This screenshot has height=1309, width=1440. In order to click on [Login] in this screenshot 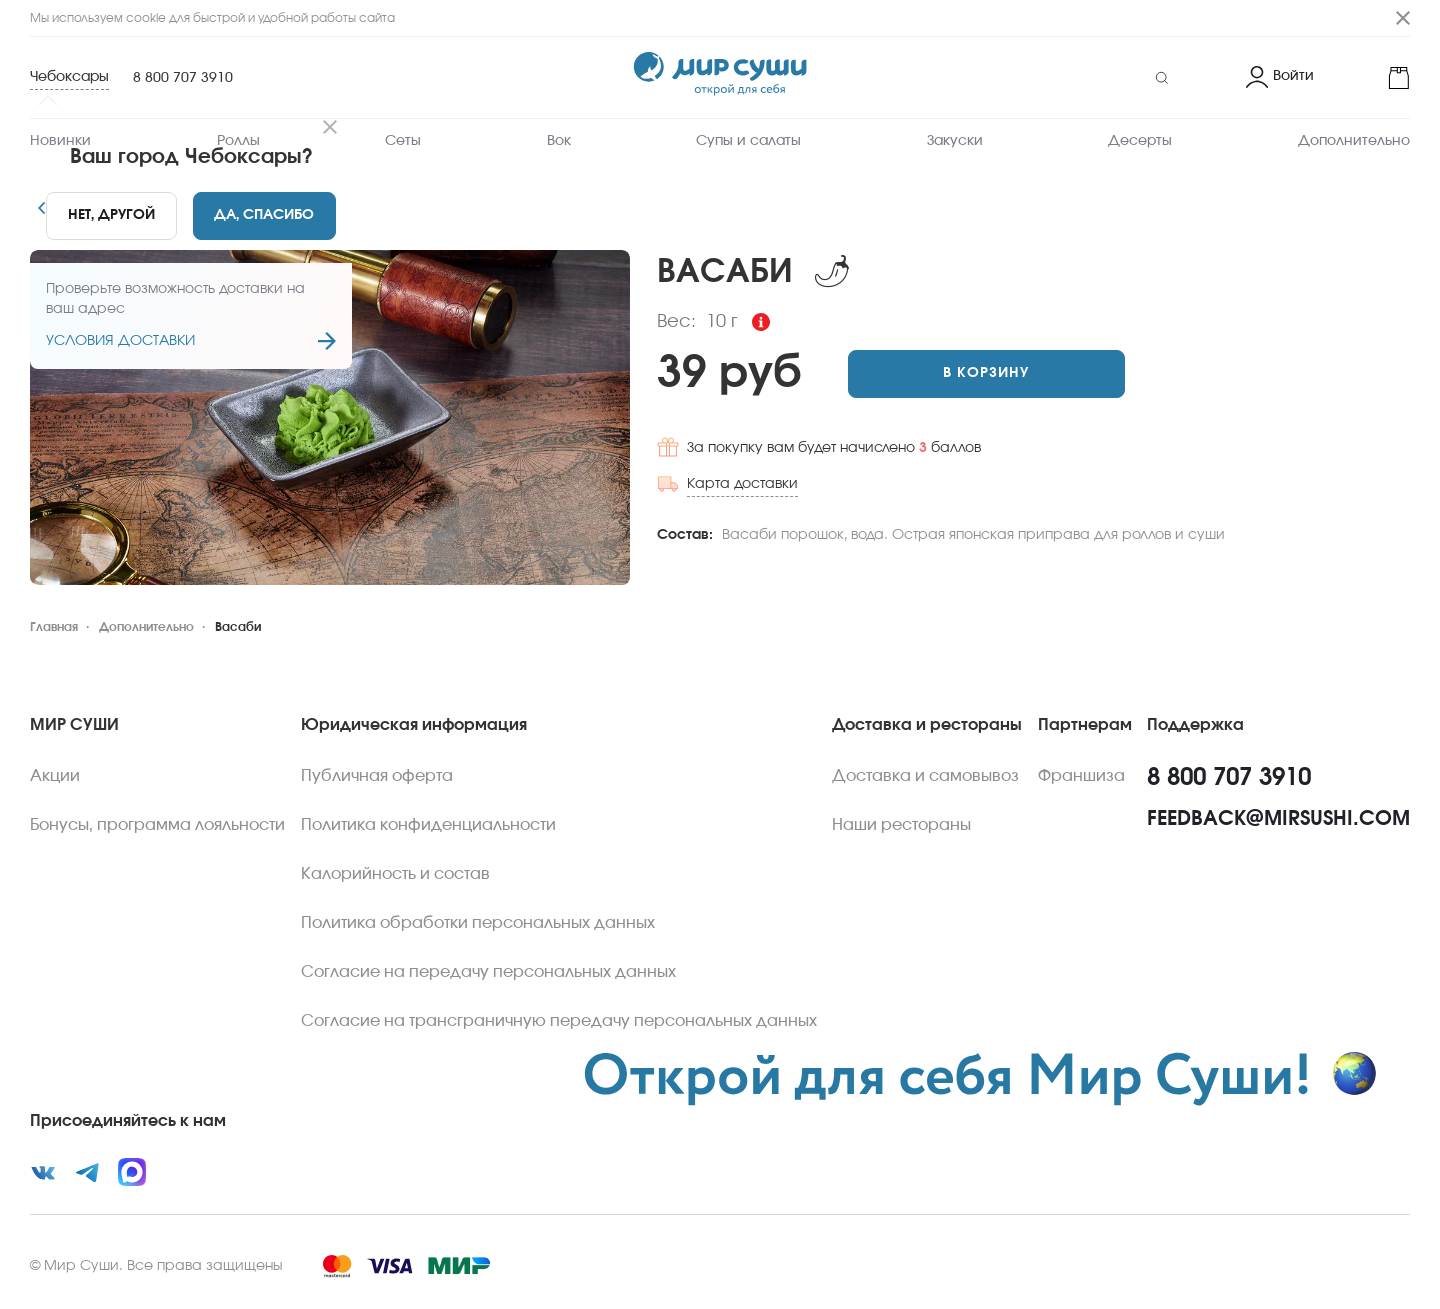, I will do `click(1280, 78)`.